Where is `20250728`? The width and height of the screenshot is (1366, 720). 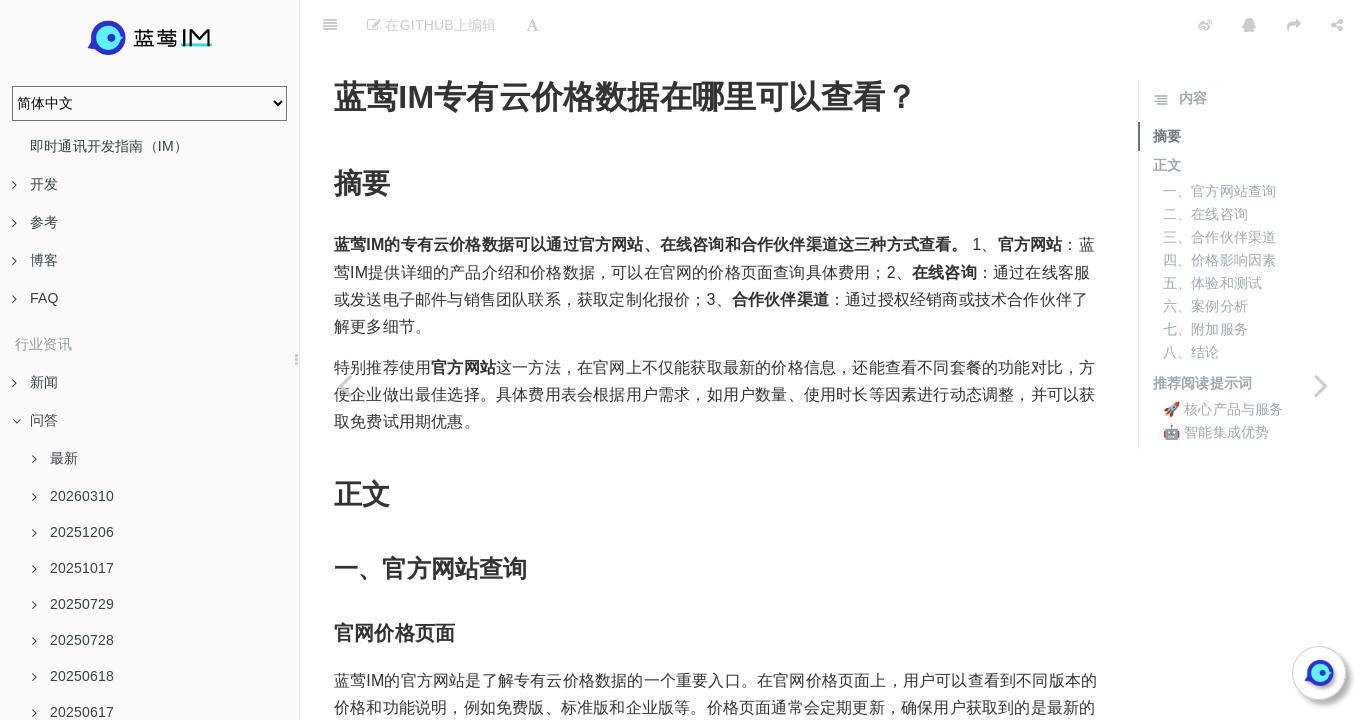
20250728 is located at coordinates (73, 640).